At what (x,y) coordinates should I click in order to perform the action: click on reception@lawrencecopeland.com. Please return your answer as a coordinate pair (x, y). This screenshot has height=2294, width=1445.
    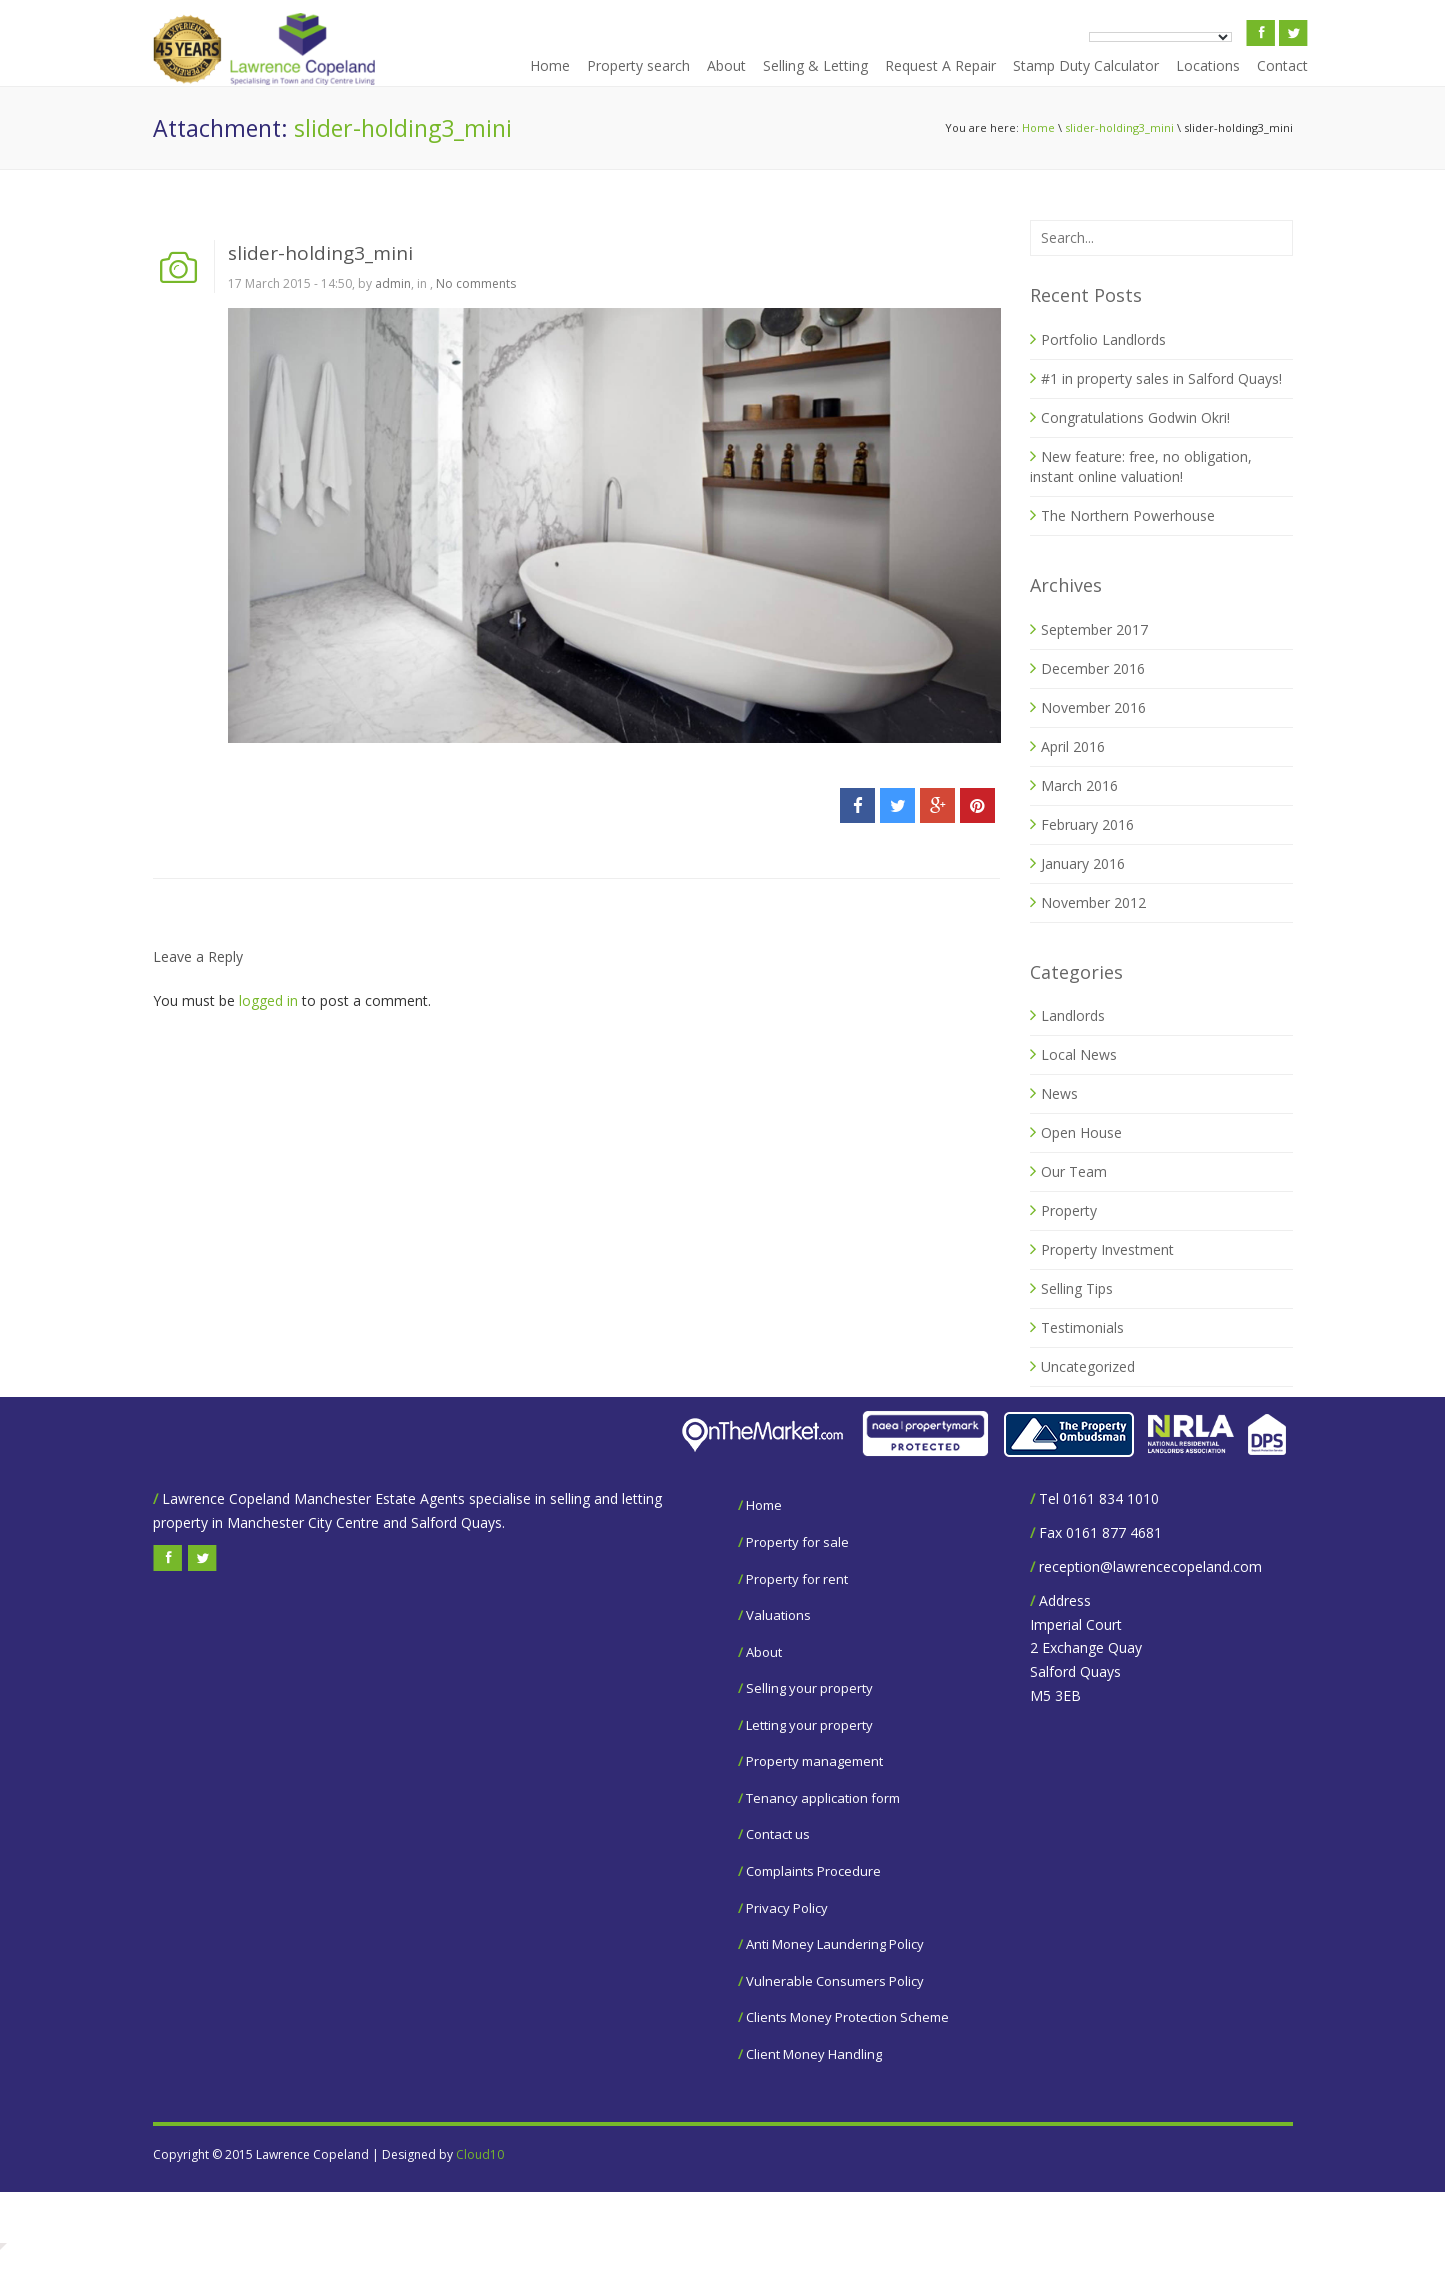
    Looking at the image, I should click on (1150, 1566).